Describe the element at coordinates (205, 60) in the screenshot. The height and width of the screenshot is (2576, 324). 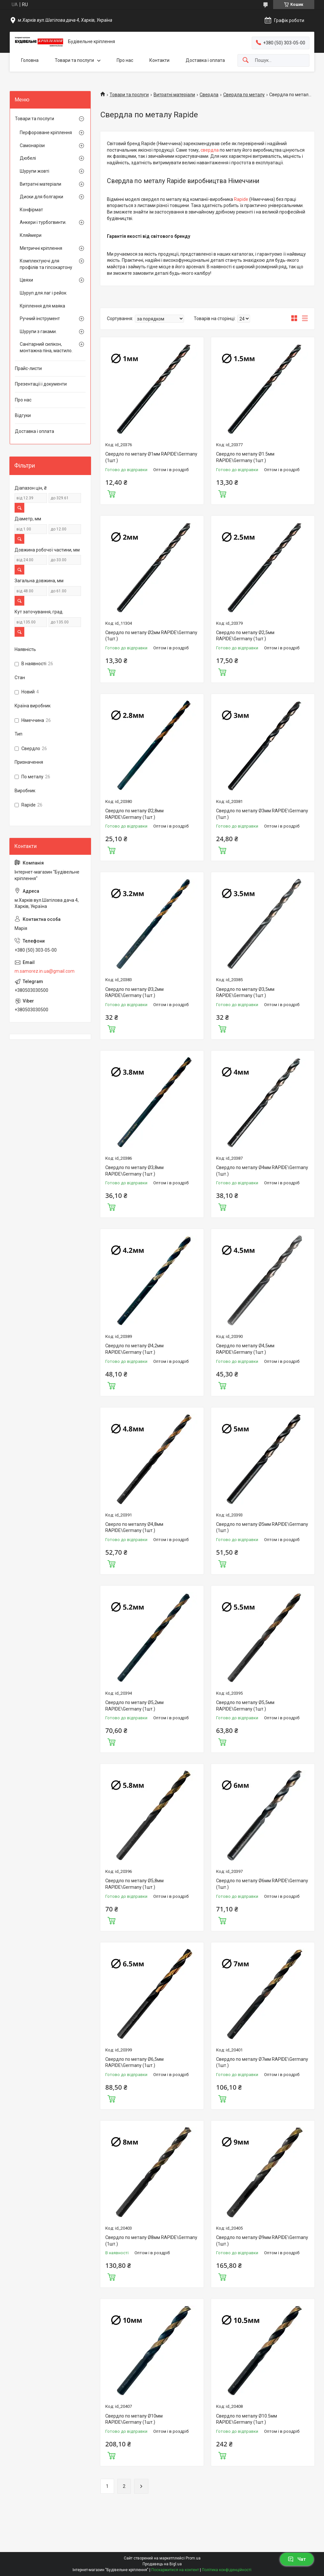
I see `Доставка і оплата` at that location.